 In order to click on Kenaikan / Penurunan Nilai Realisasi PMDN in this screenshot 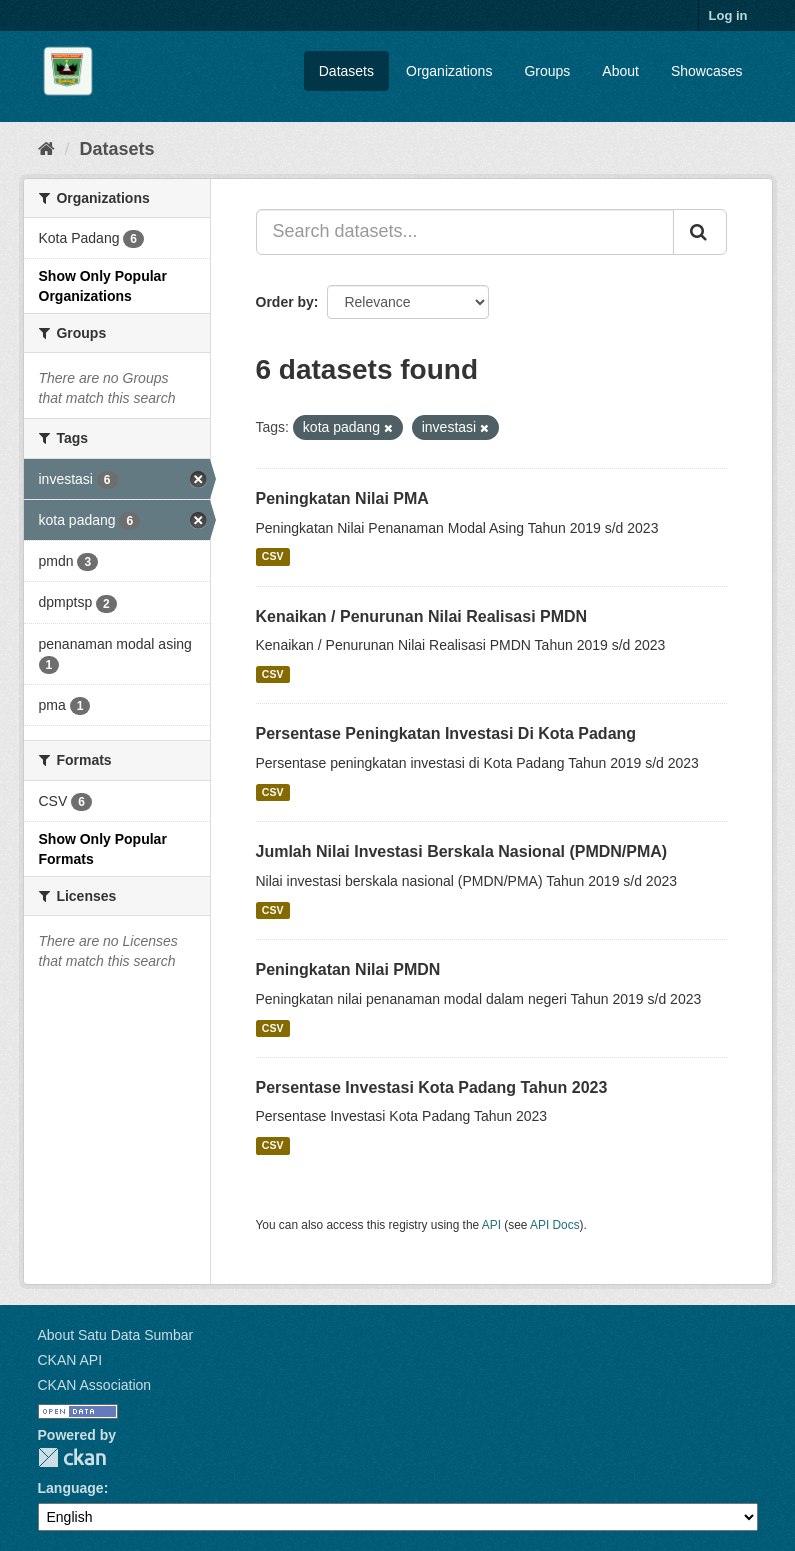, I will do `click(422, 616)`.